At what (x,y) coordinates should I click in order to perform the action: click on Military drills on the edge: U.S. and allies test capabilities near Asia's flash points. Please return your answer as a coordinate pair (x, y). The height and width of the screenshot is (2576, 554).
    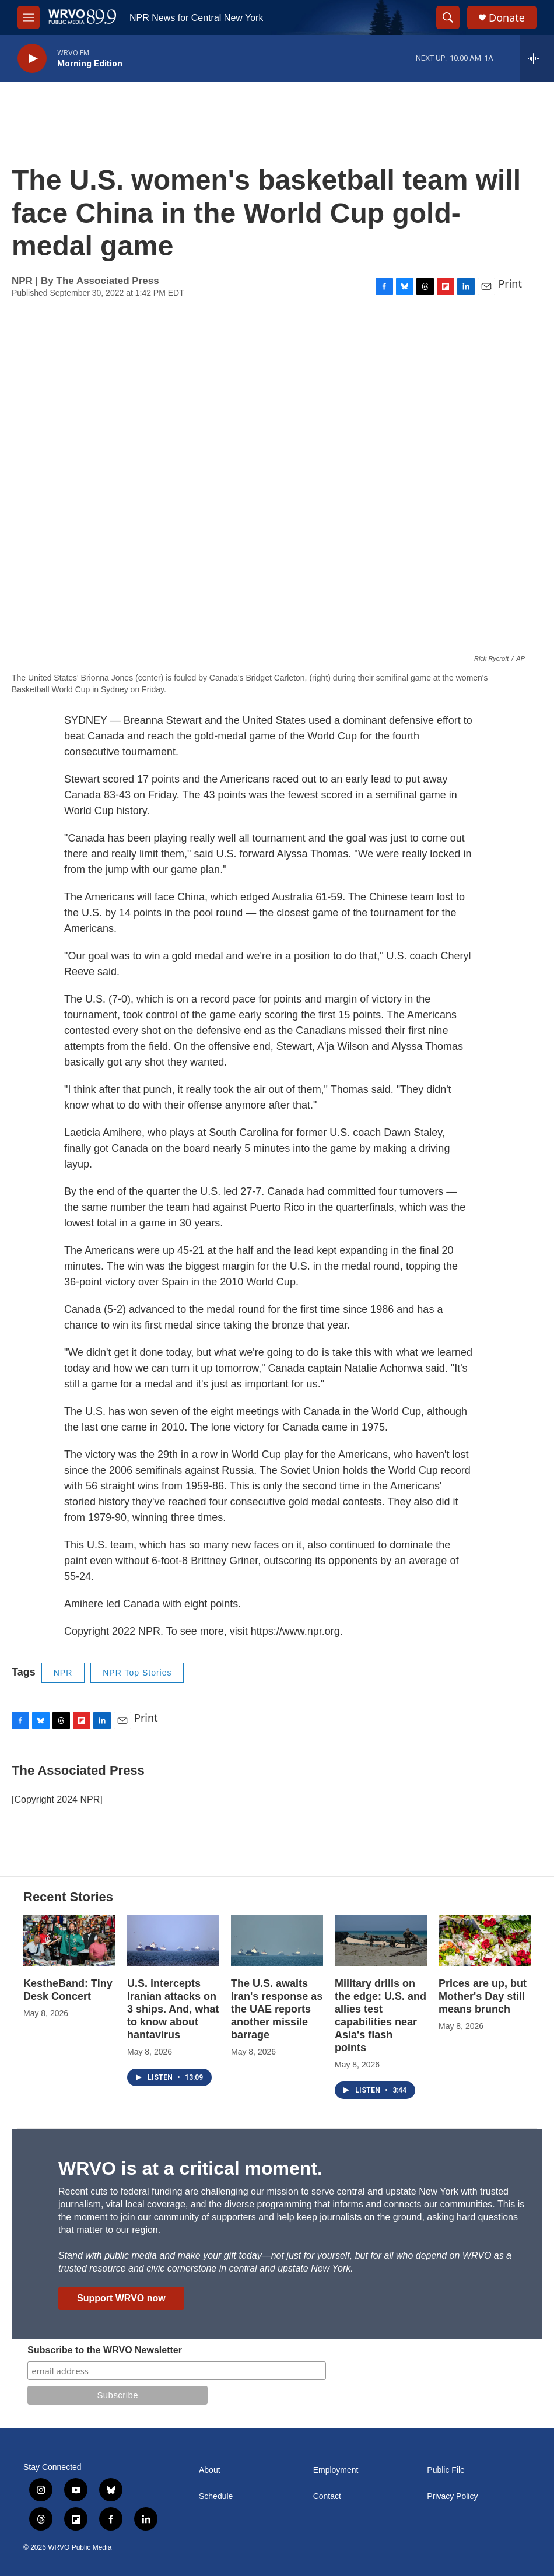
    Looking at the image, I should click on (380, 2015).